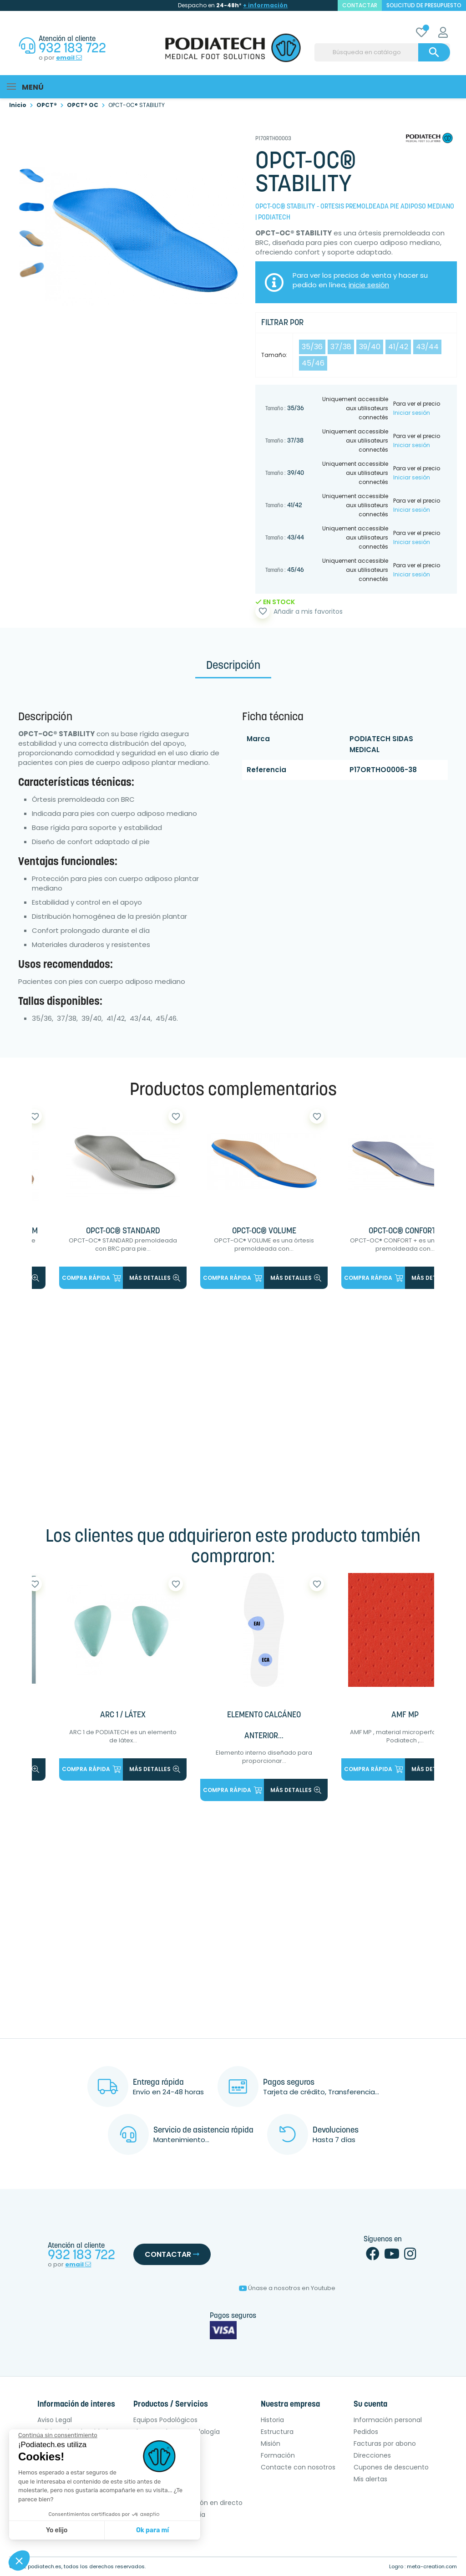 This screenshot has height=2576, width=466. Describe the element at coordinates (58, 2435) in the screenshot. I see `[Cerrar el widget sin aceptar la configuración de cookies]` at that location.